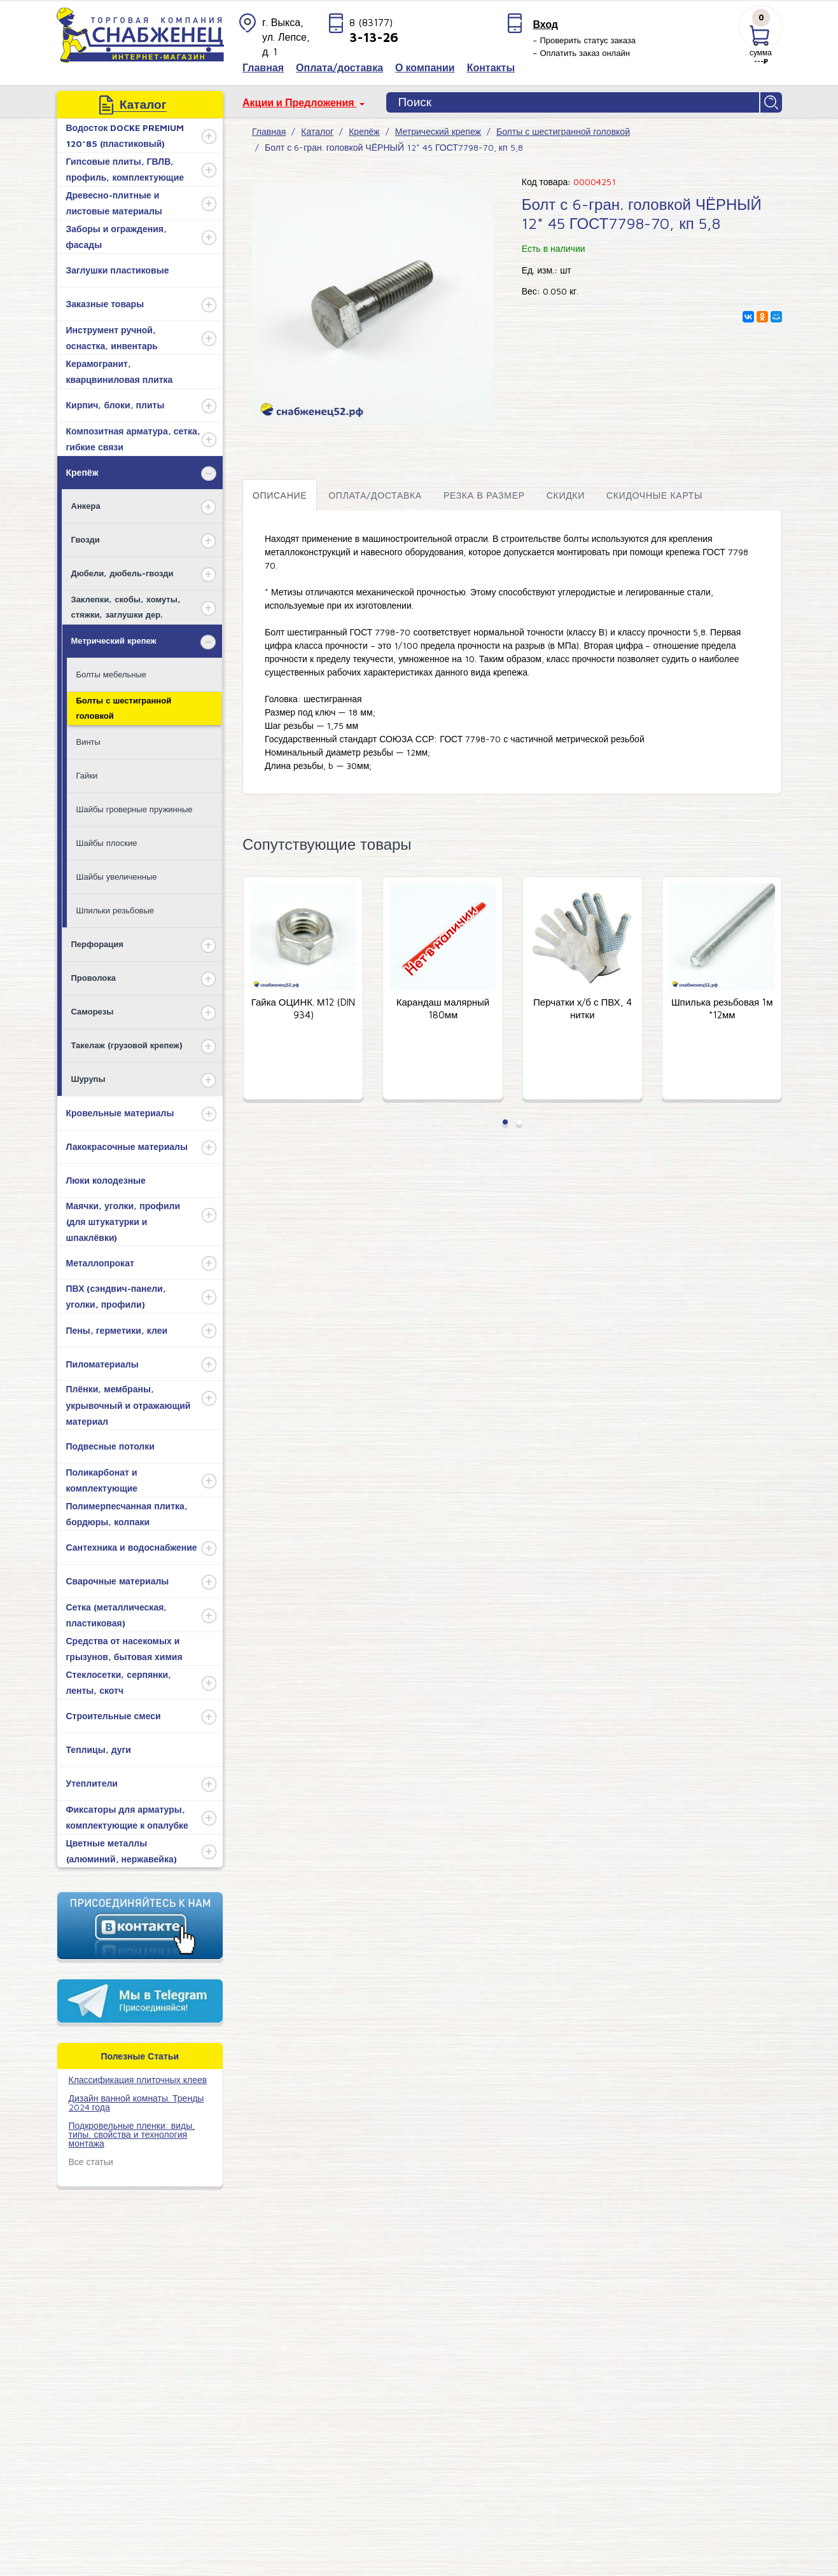 The height and width of the screenshot is (2576, 838). I want to click on ​Классификация плиточных клеев, so click(138, 2079).